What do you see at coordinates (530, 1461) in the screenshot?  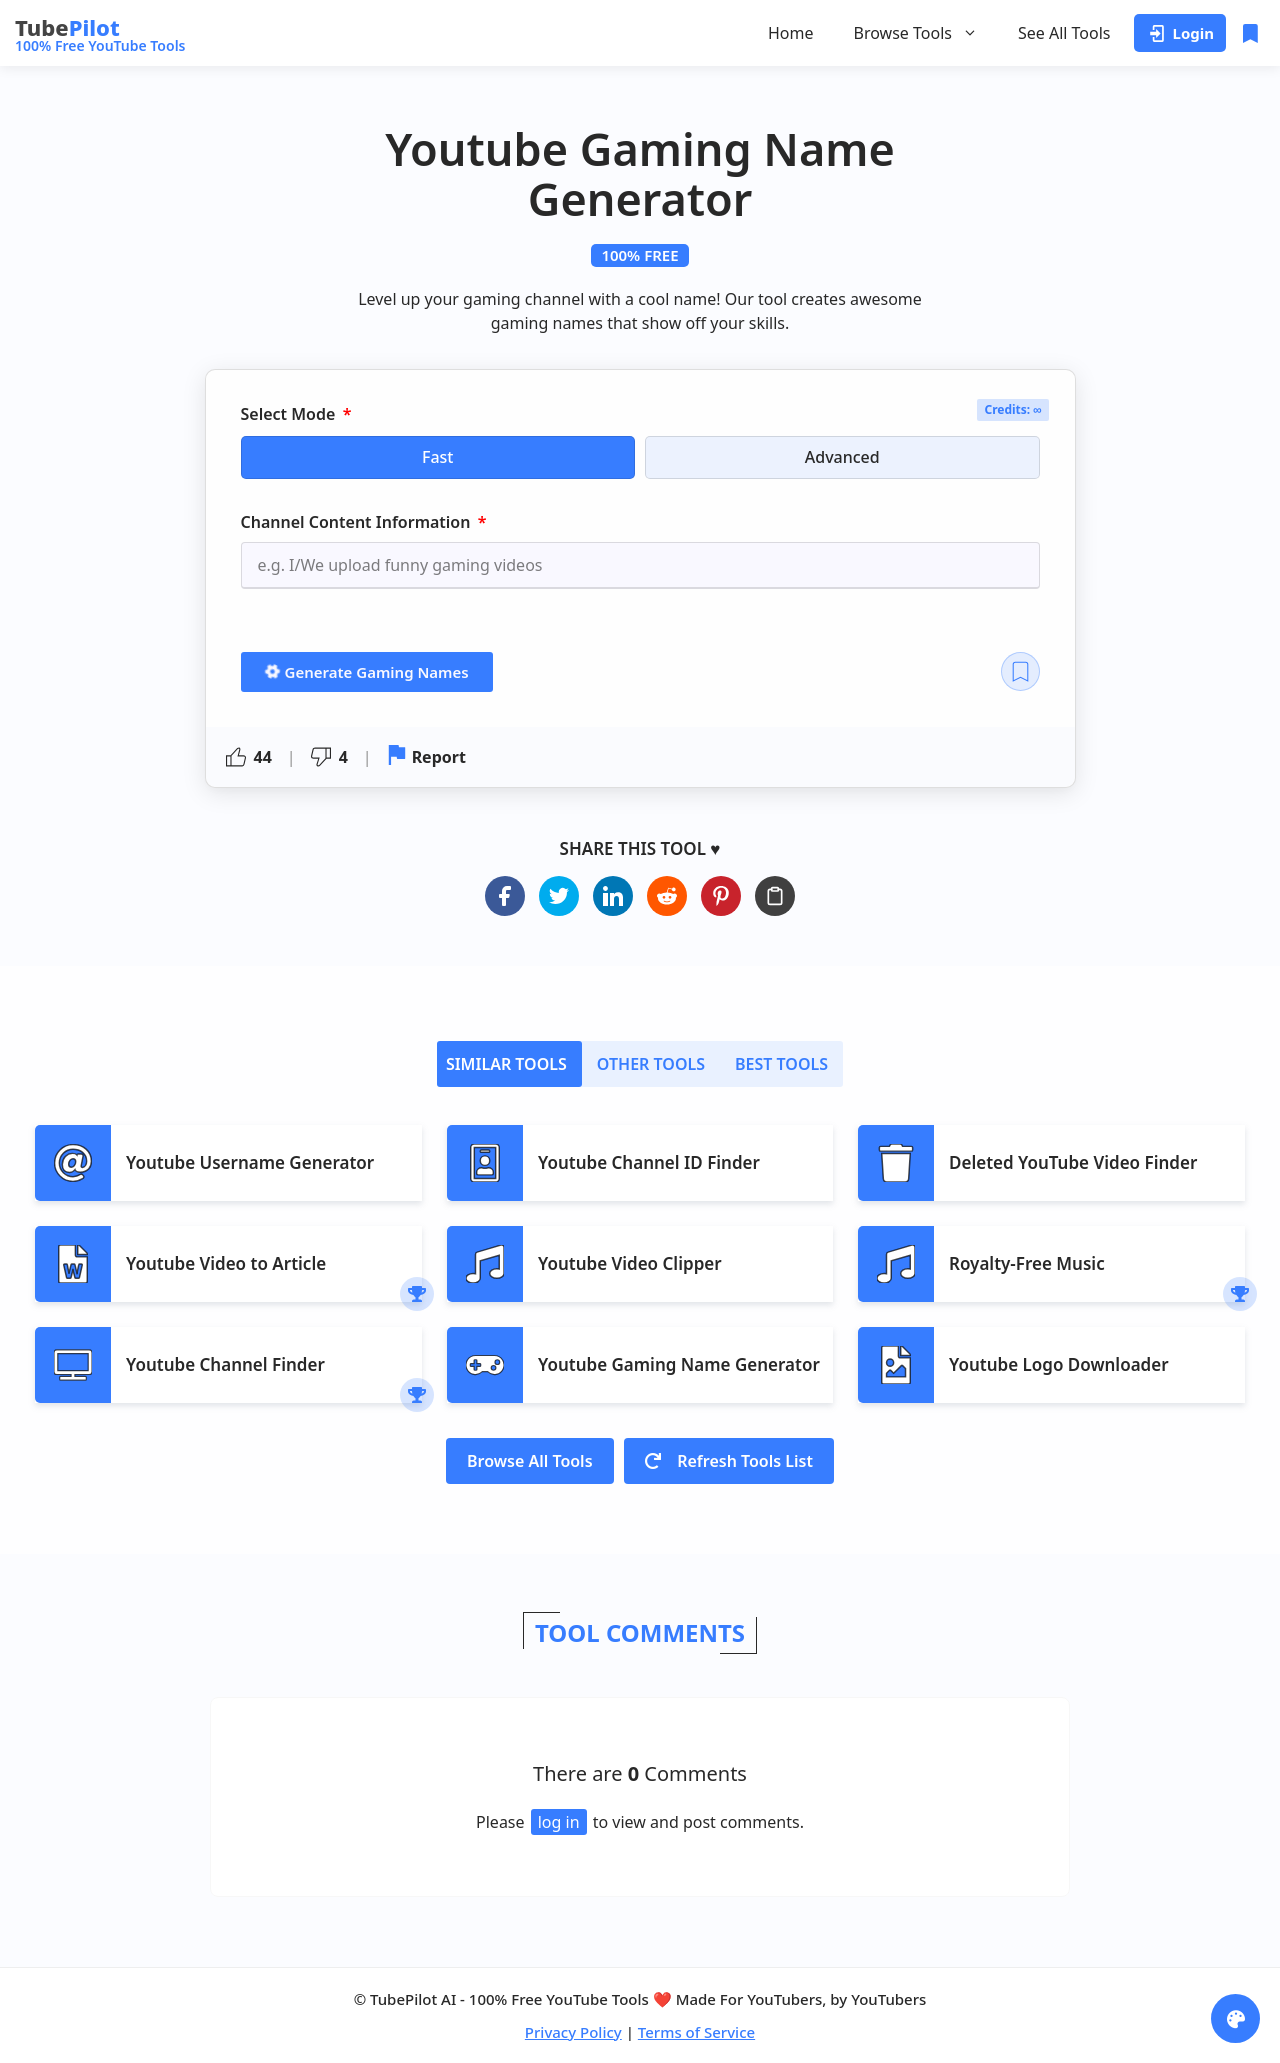 I see `Browse All Tools` at bounding box center [530, 1461].